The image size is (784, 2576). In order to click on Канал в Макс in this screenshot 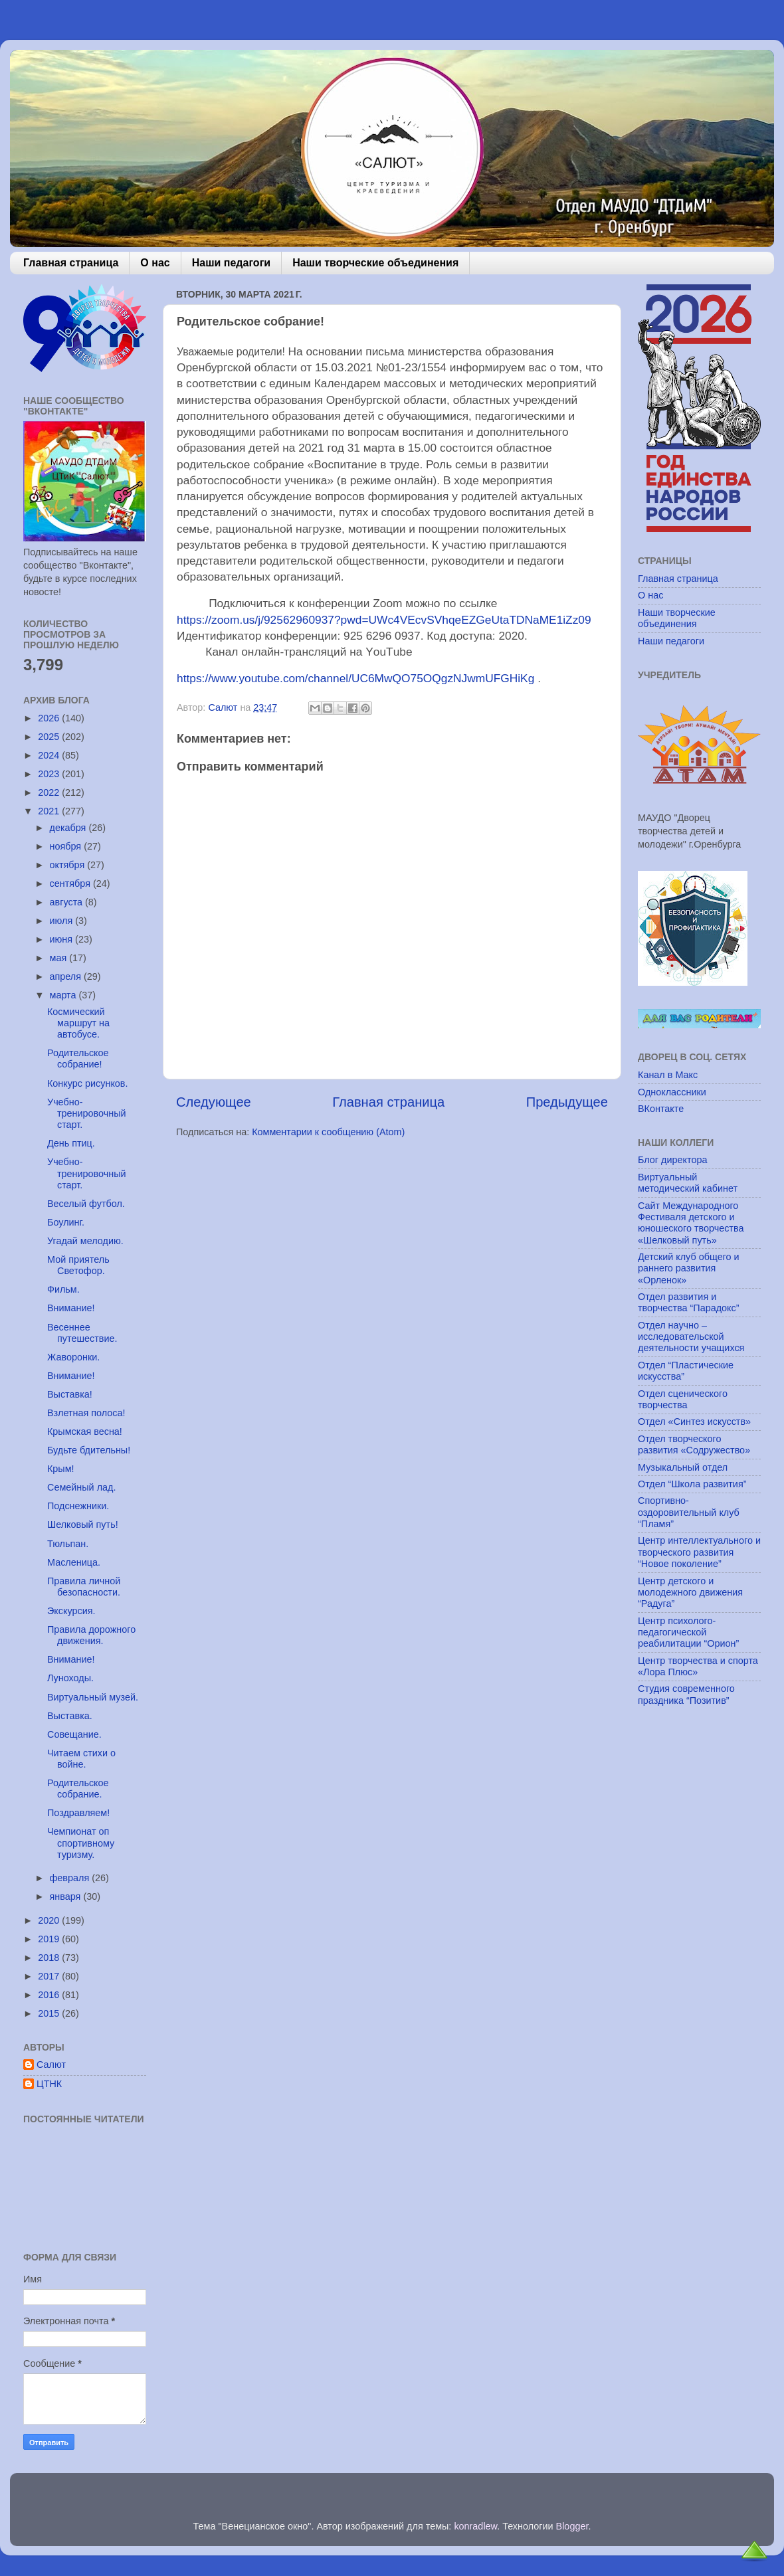, I will do `click(668, 1074)`.